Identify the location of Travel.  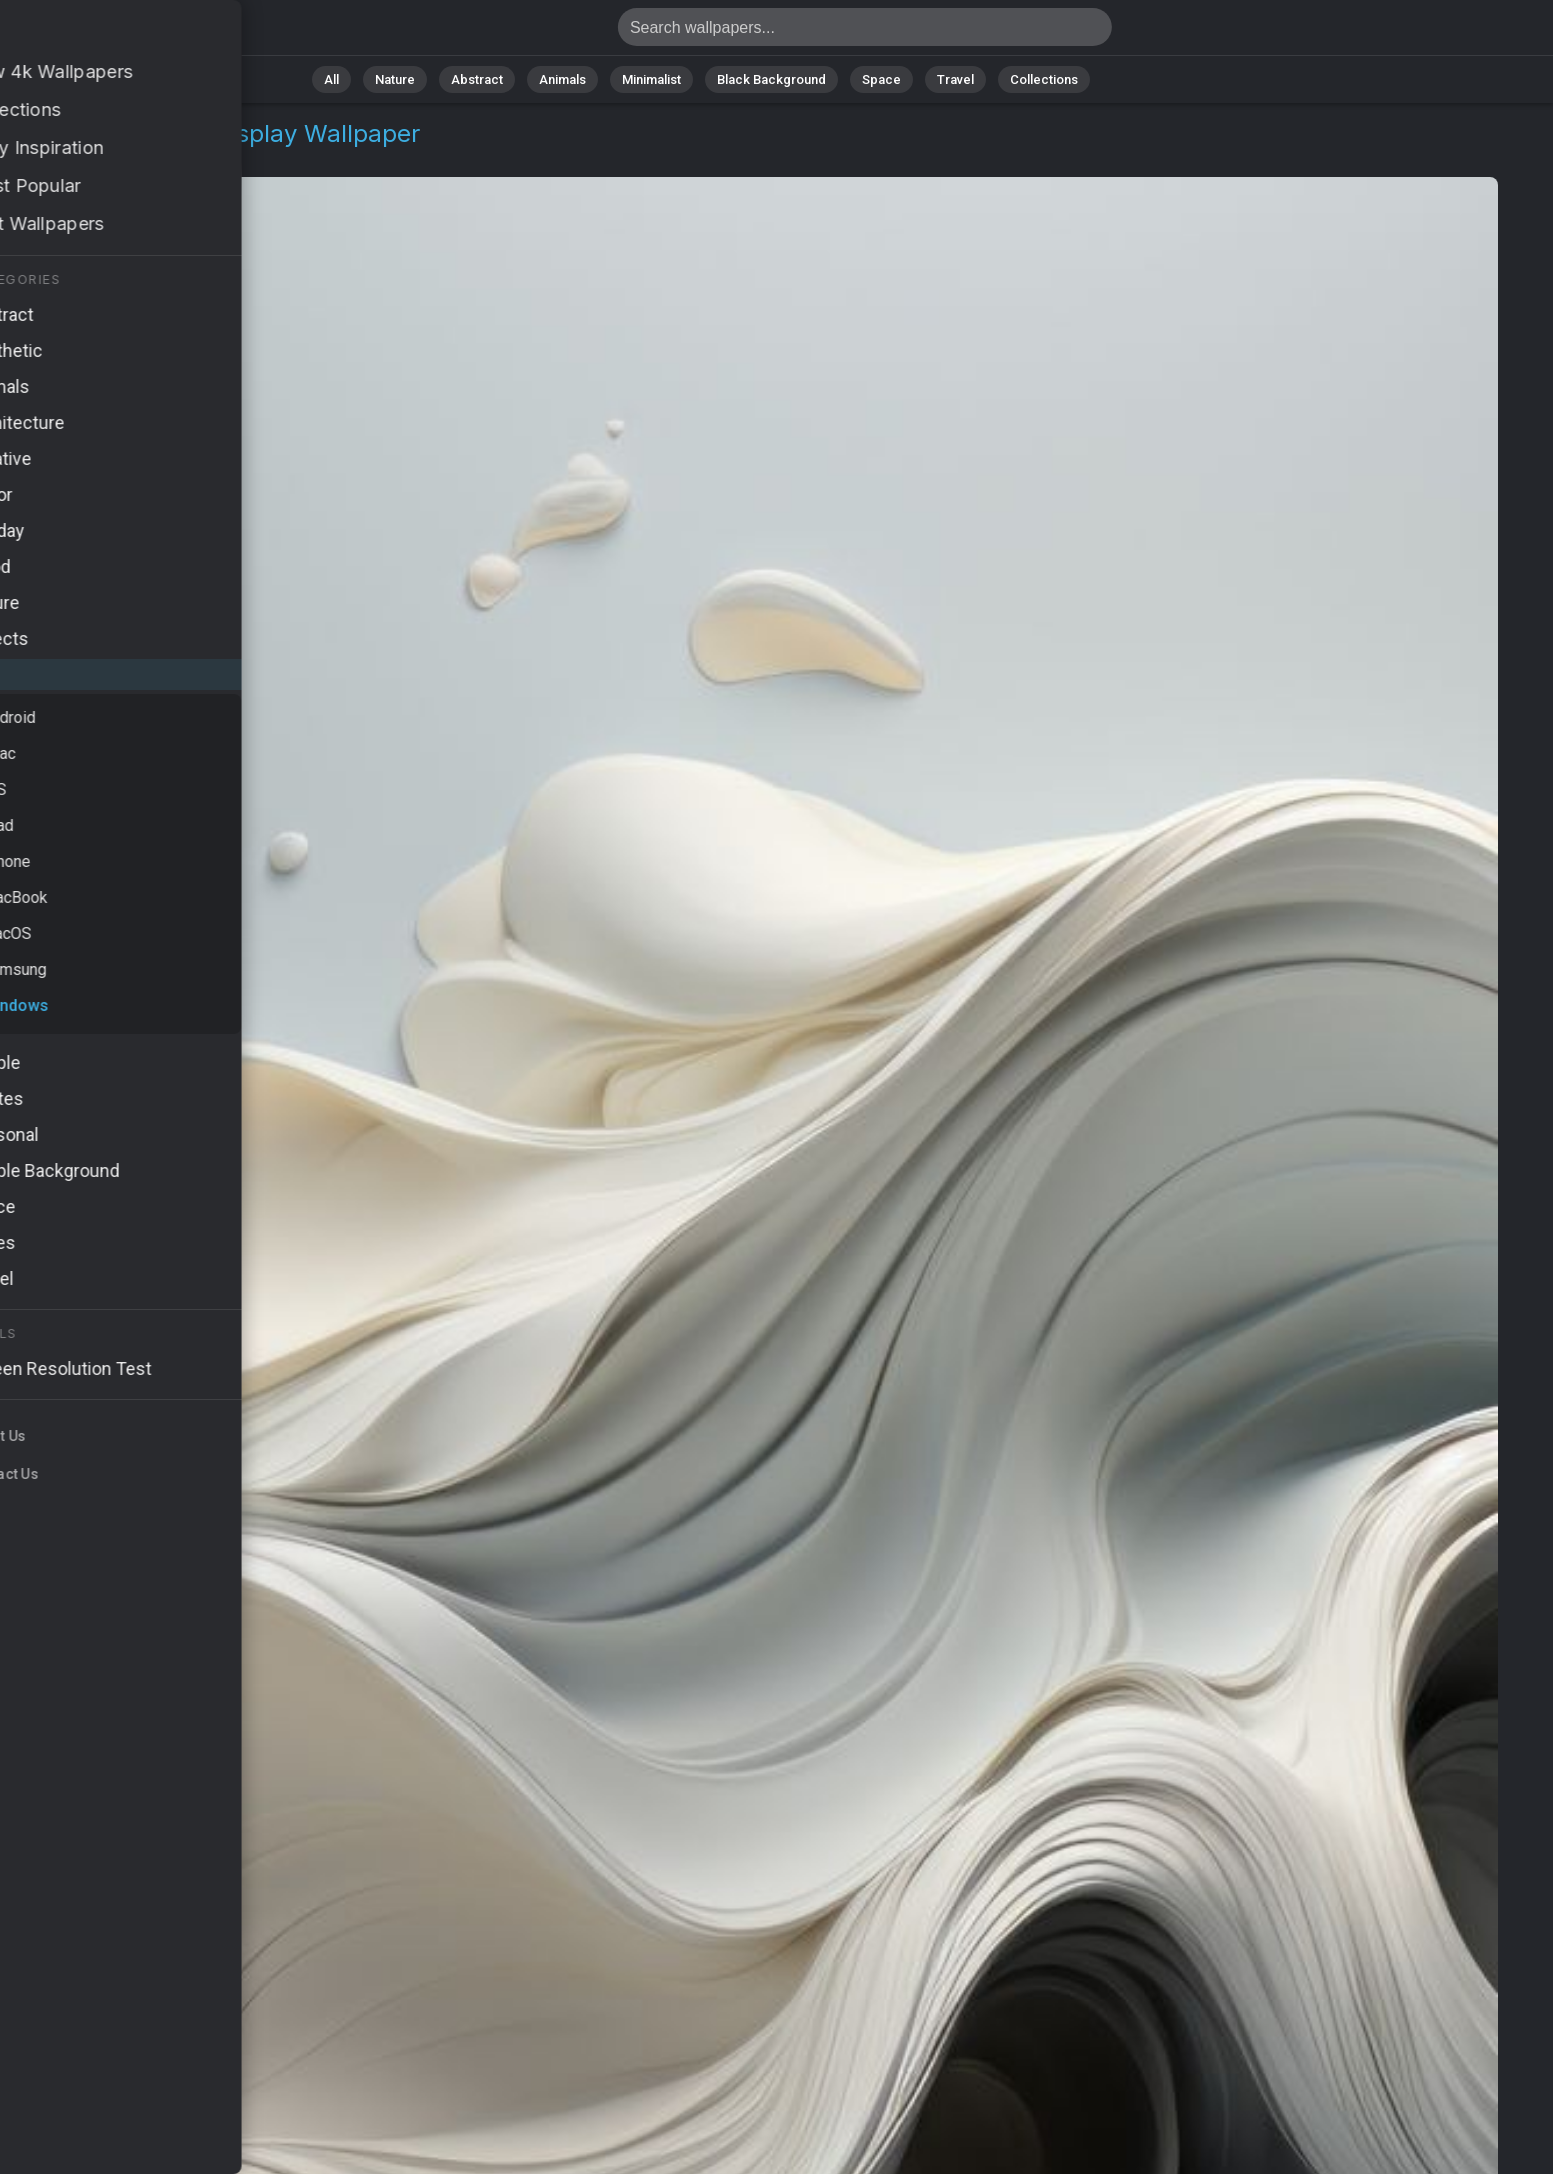
(955, 79).